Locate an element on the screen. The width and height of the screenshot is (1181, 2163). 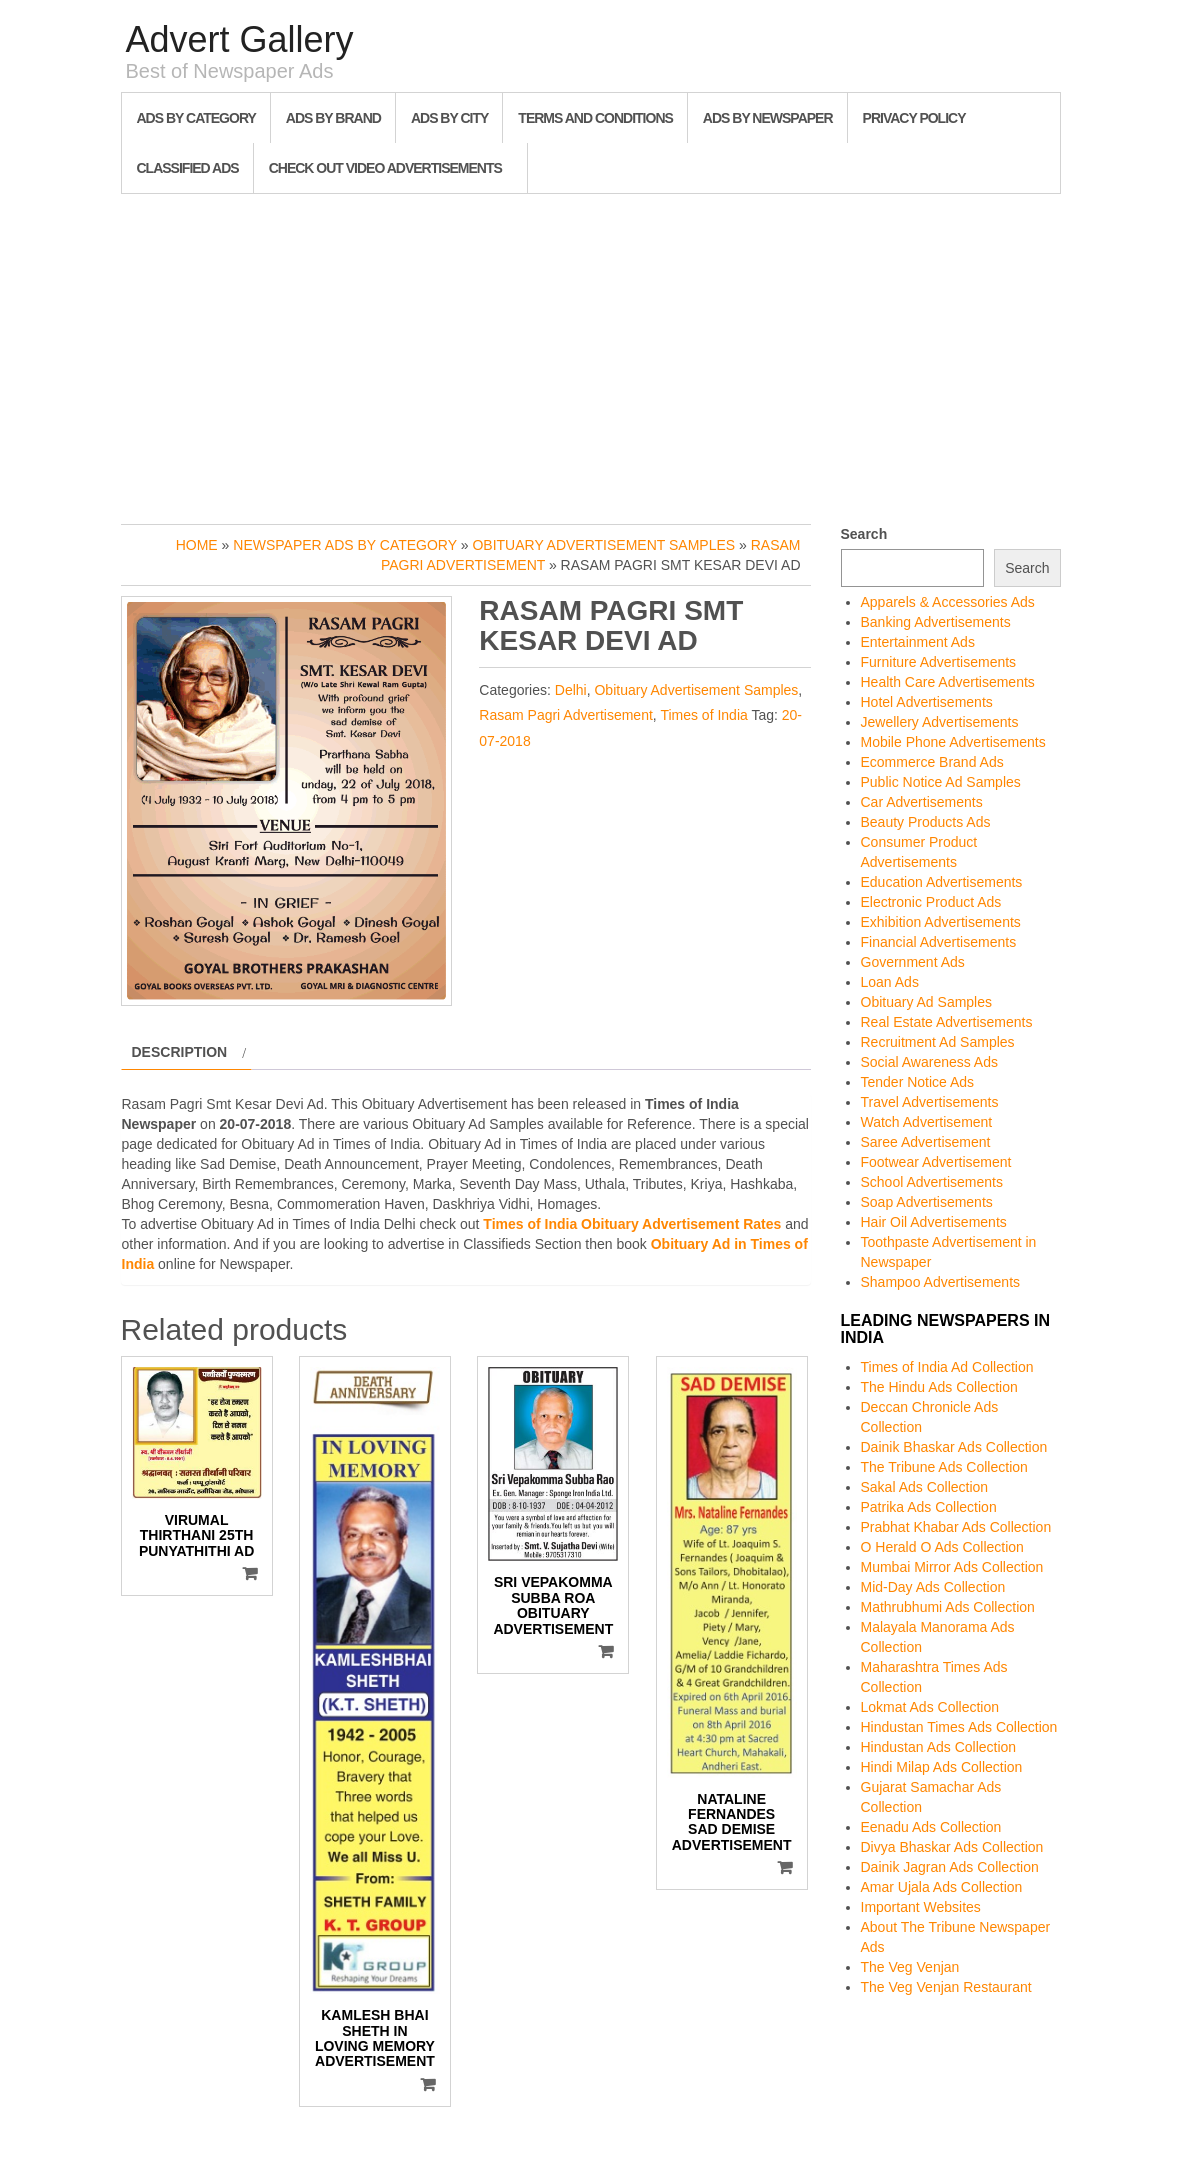
Financial Advertisements is located at coordinates (939, 942).